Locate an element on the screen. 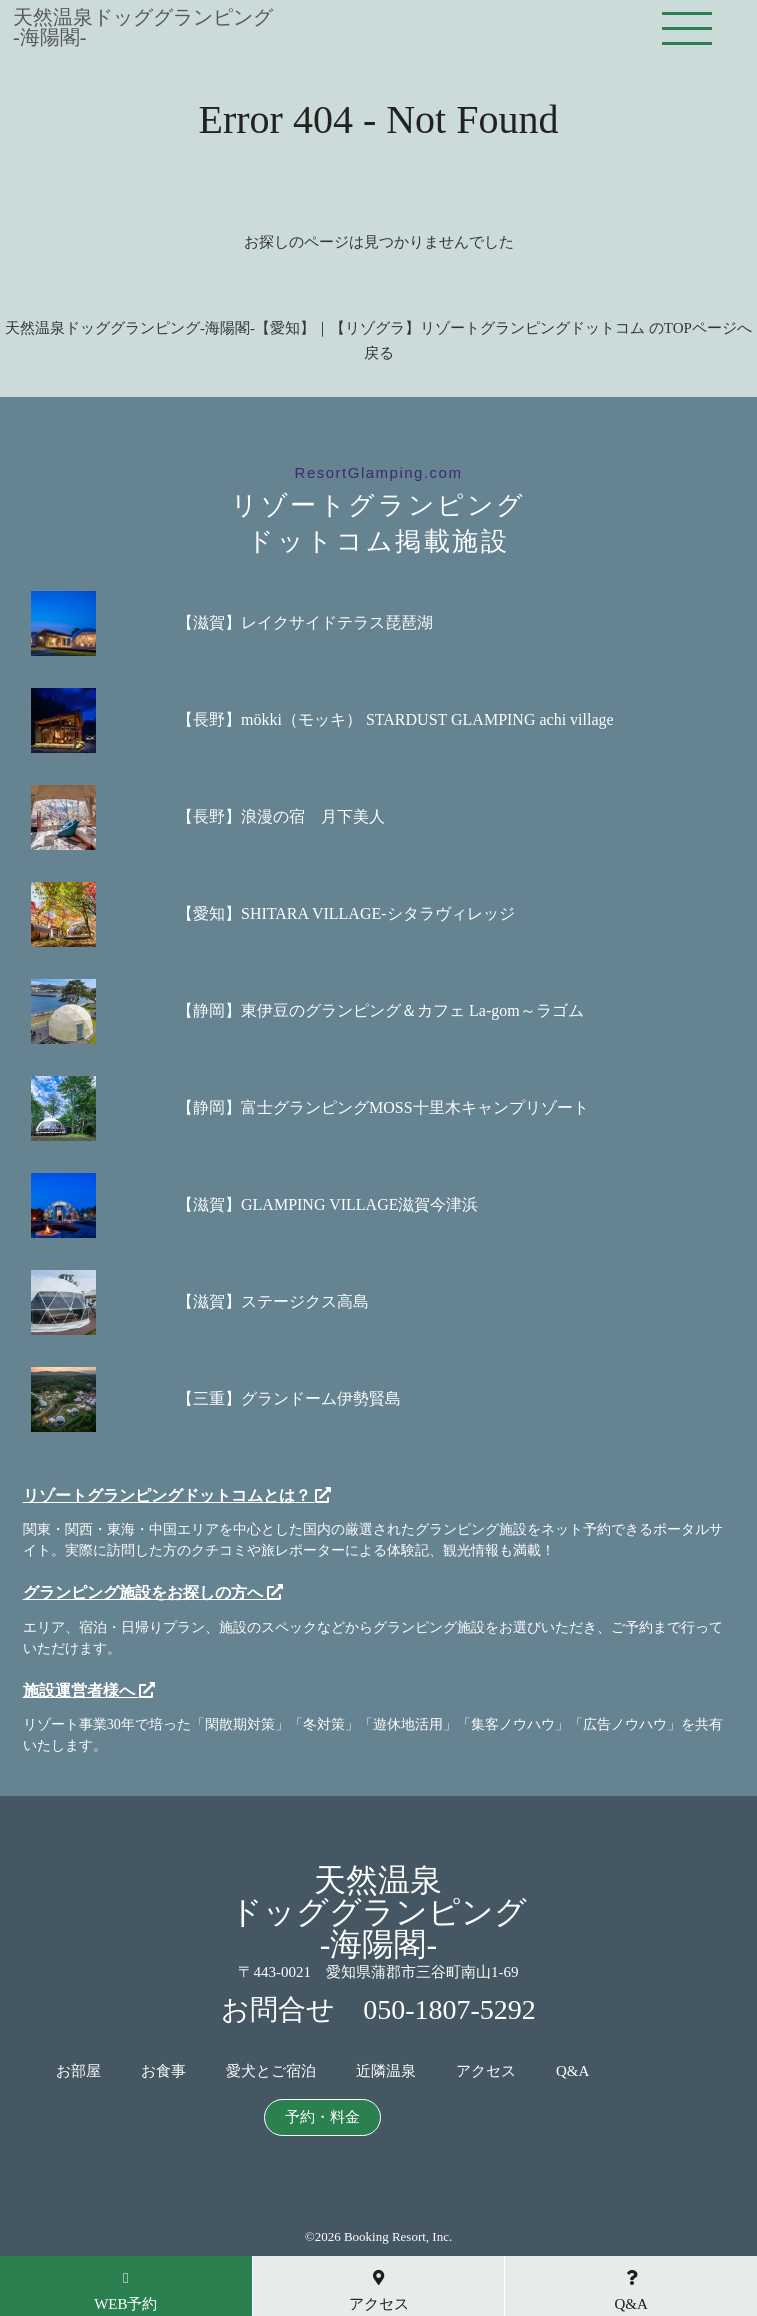 The height and width of the screenshot is (2316, 757). 天然温泉ドッググランピング-海陽閣- is located at coordinates (143, 27).